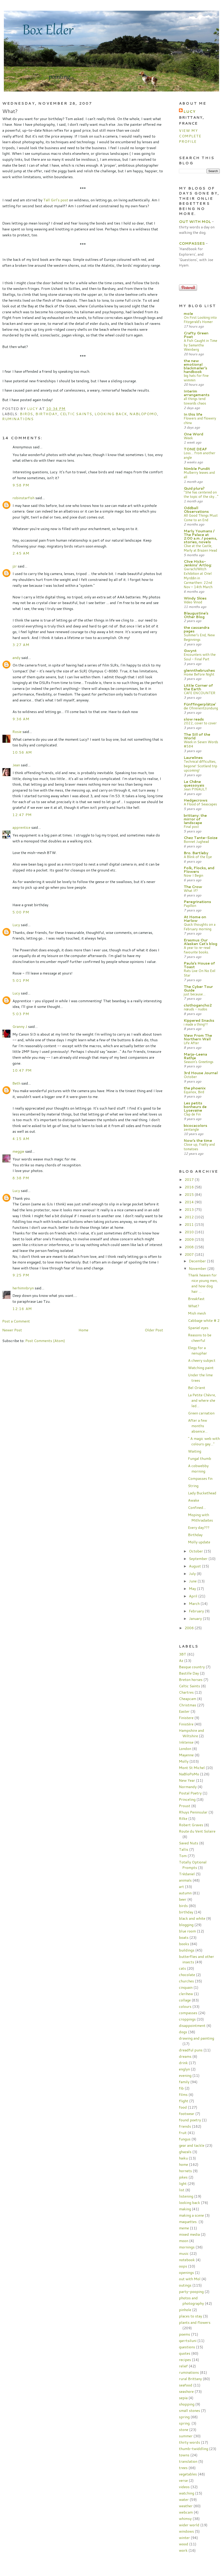 The image size is (222, 2576). Describe the element at coordinates (189, 1673) in the screenshot. I see `Bastille Day` at that location.